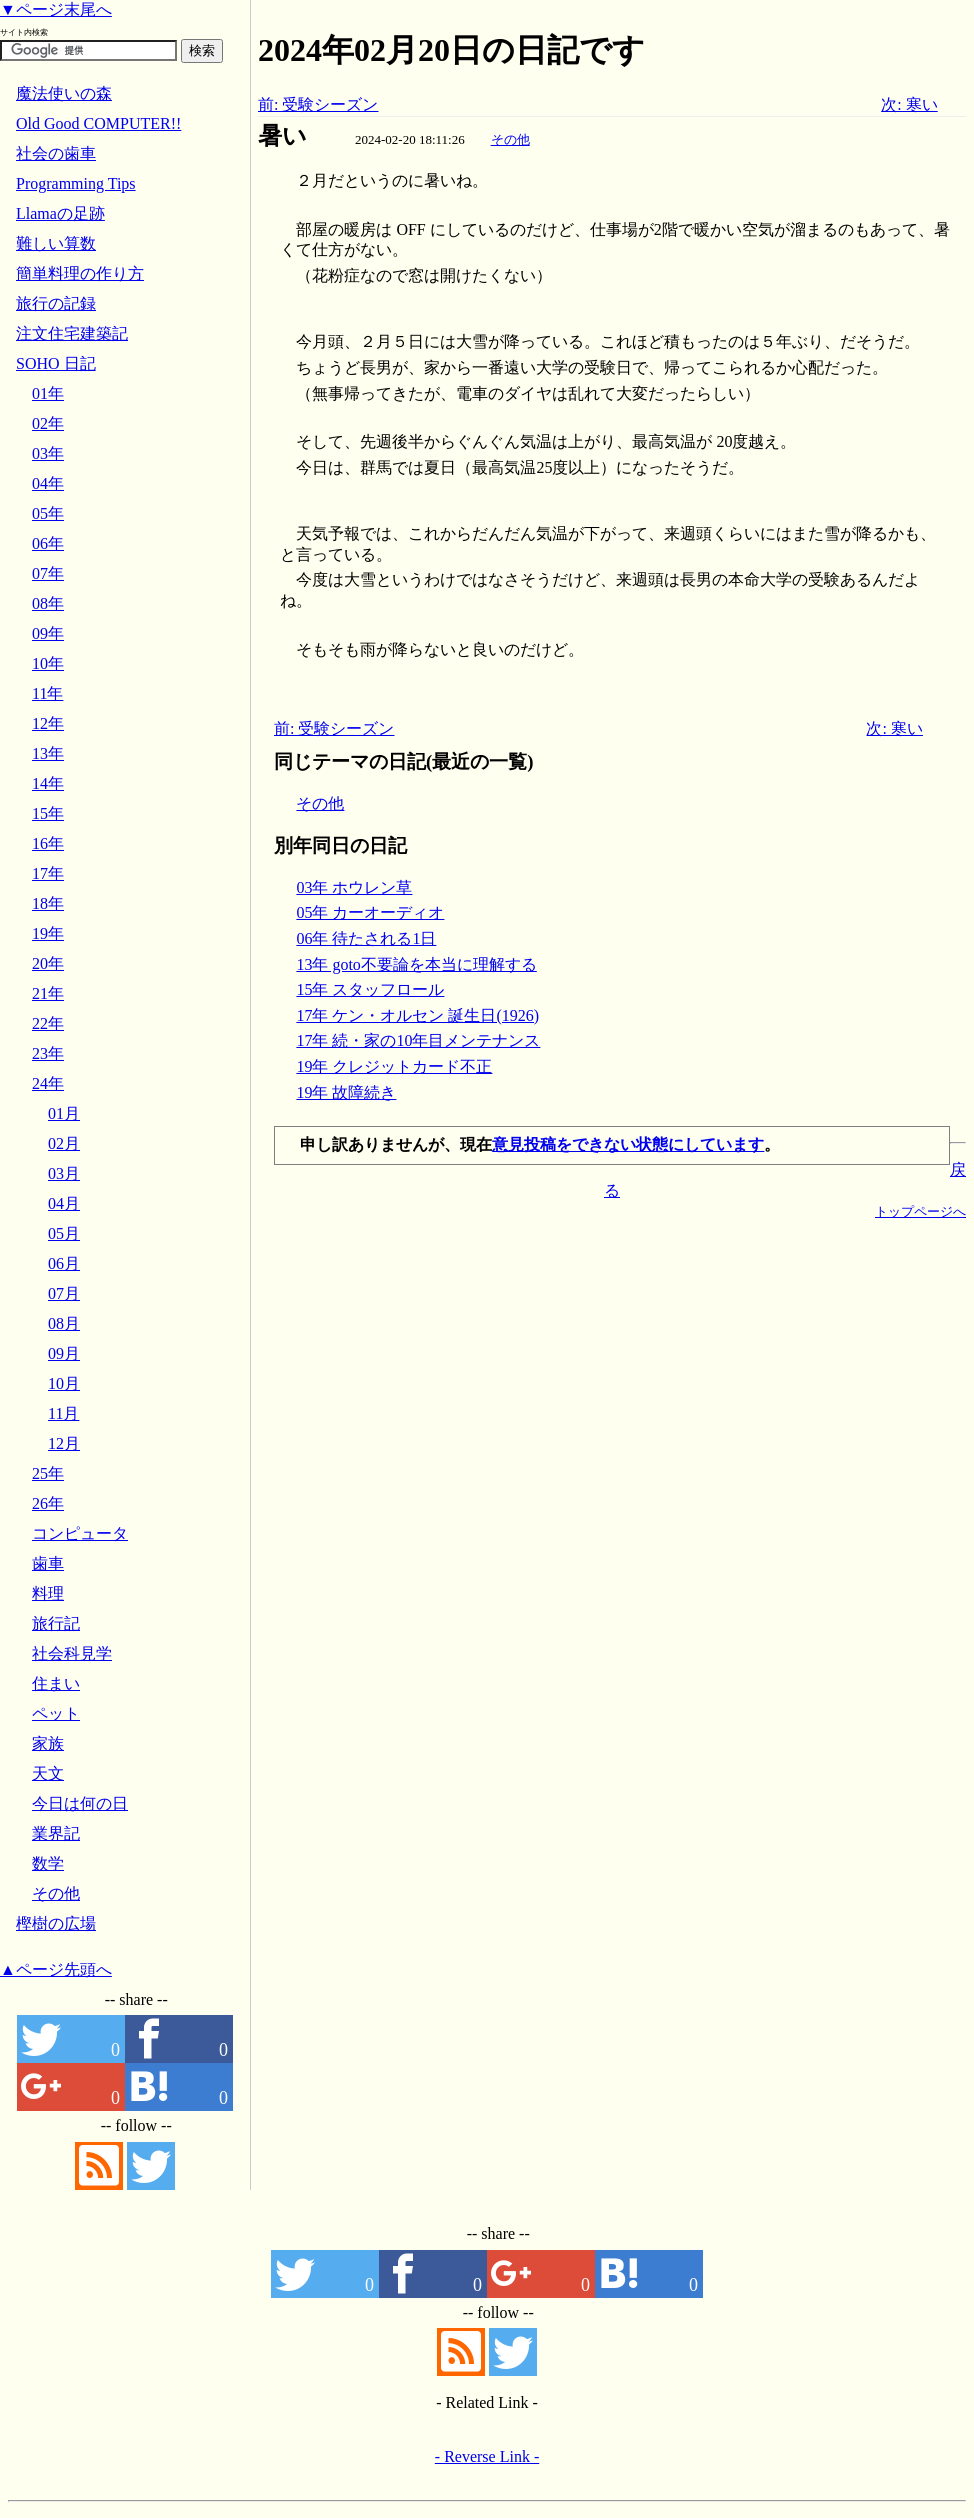 The height and width of the screenshot is (2518, 974). Describe the element at coordinates (56, 303) in the screenshot. I see `旅行の記録` at that location.